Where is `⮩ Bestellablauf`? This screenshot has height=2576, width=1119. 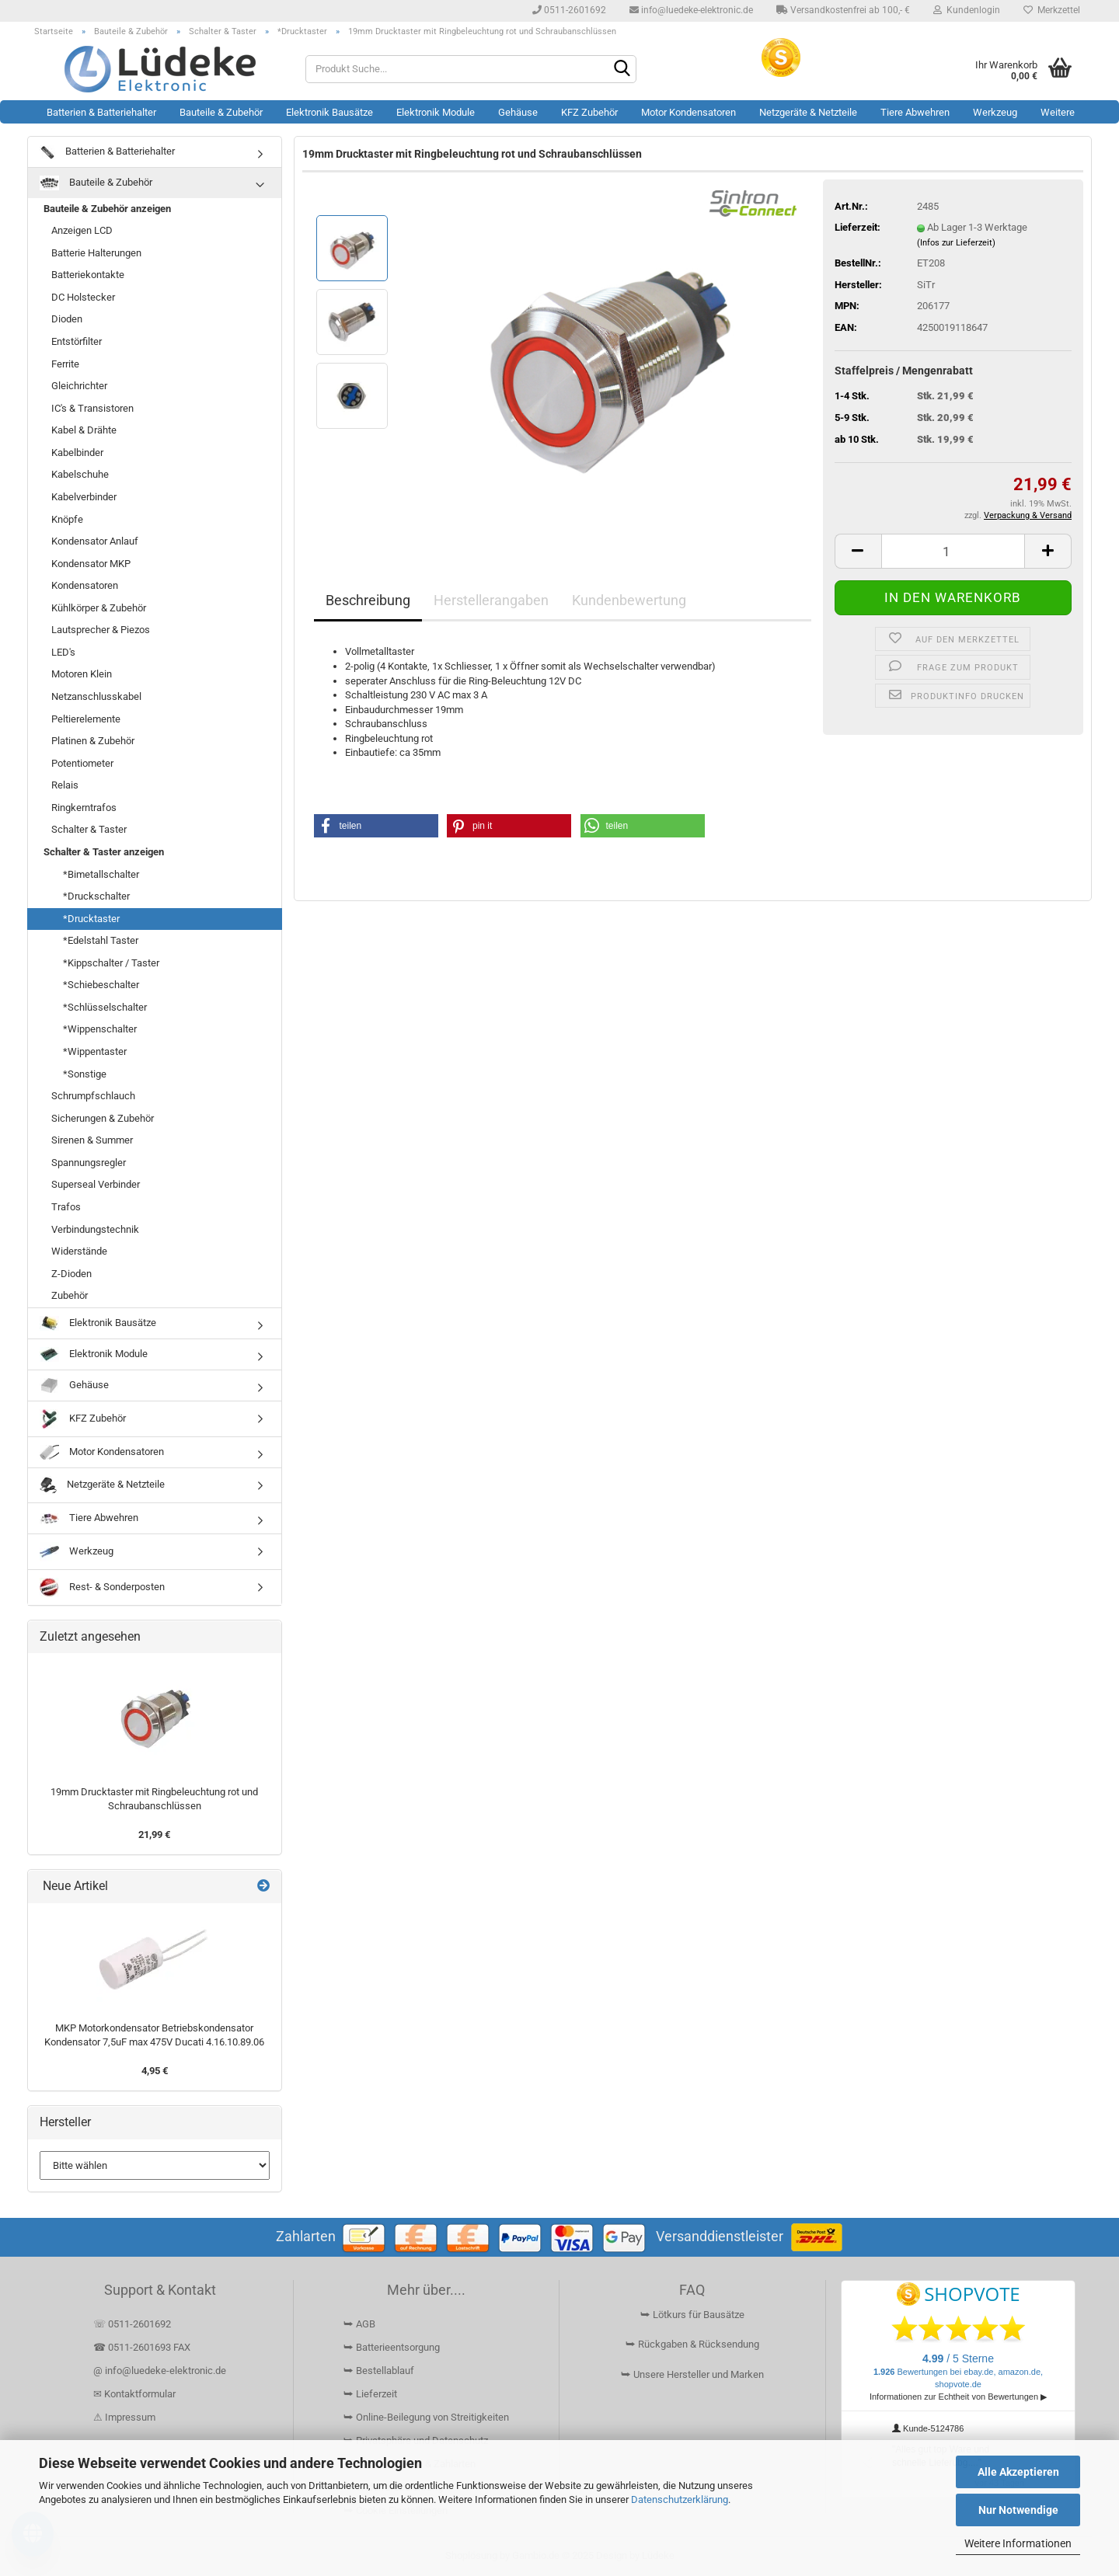 ⮩ Bestellablauf is located at coordinates (378, 2370).